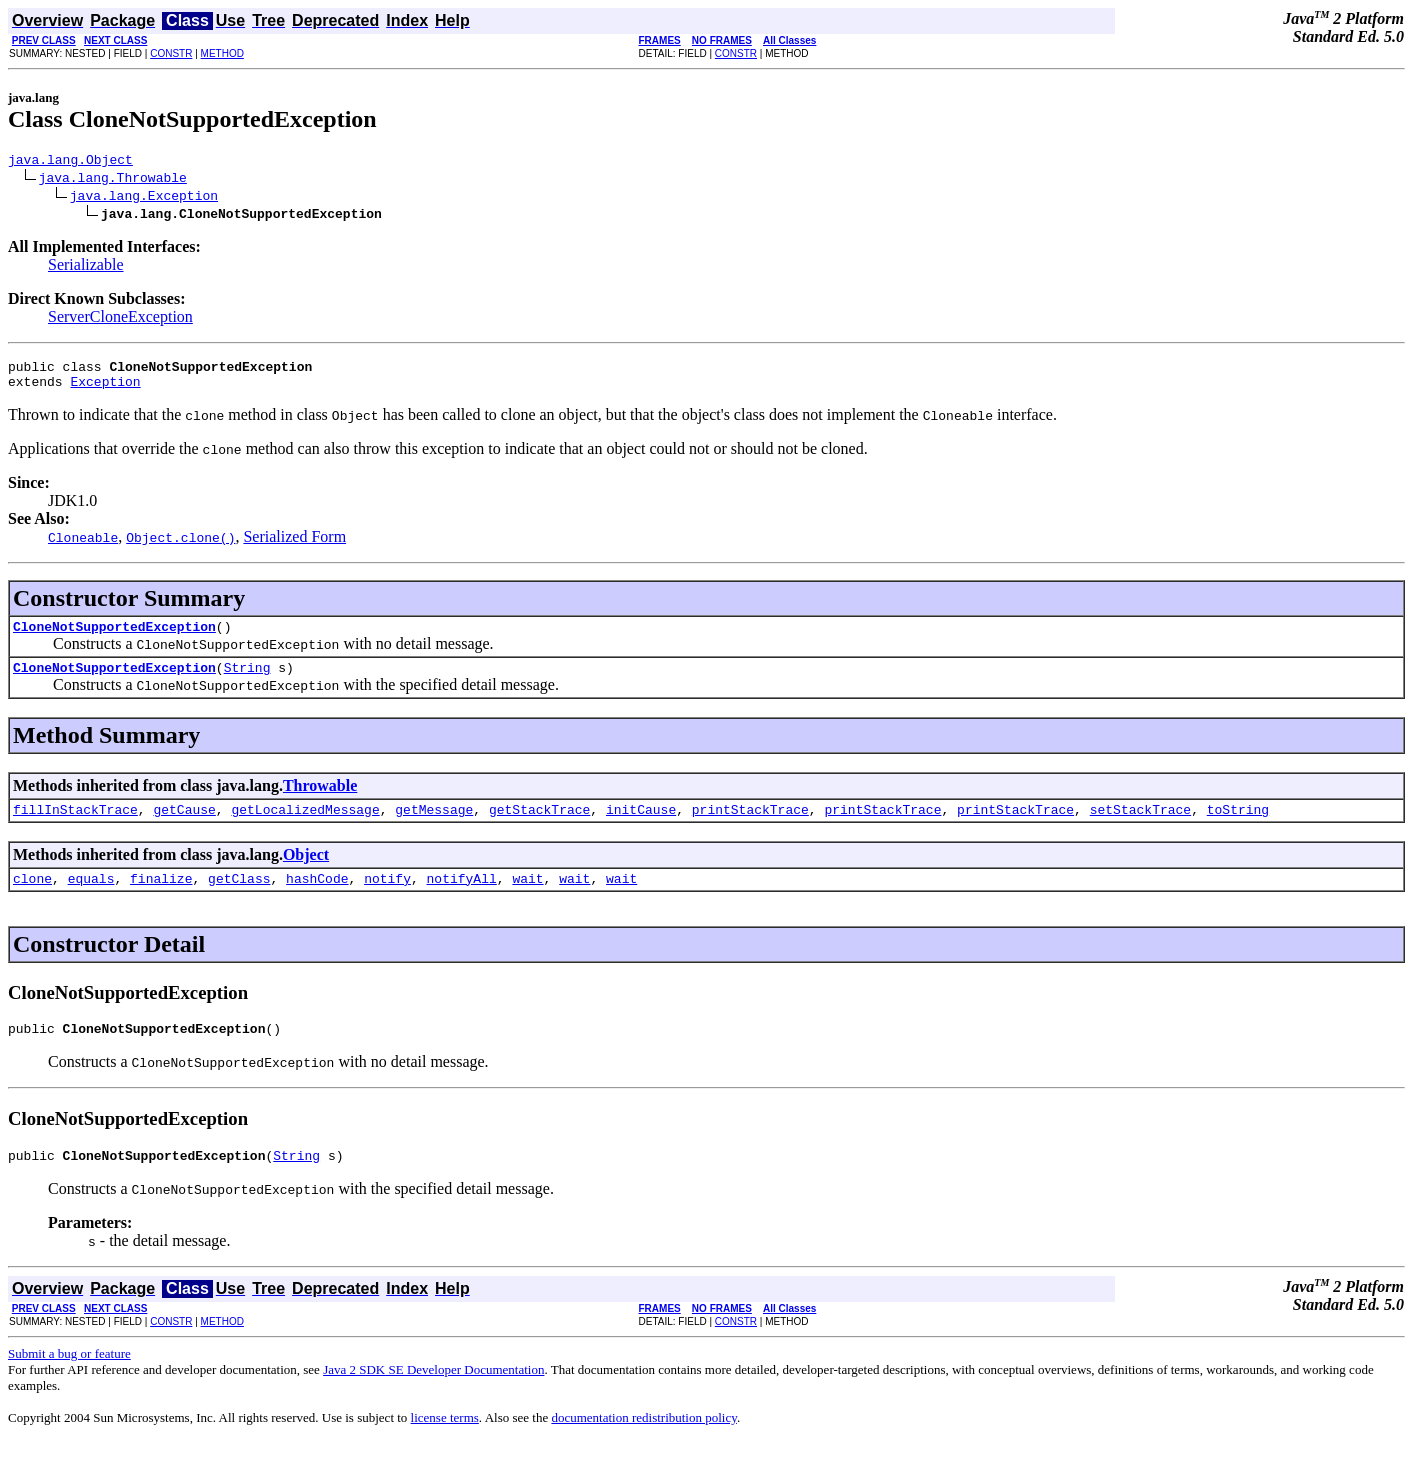 This screenshot has width=1413, height=1469. What do you see at coordinates (120, 319) in the screenshot?
I see `ServerCloneException` at bounding box center [120, 319].